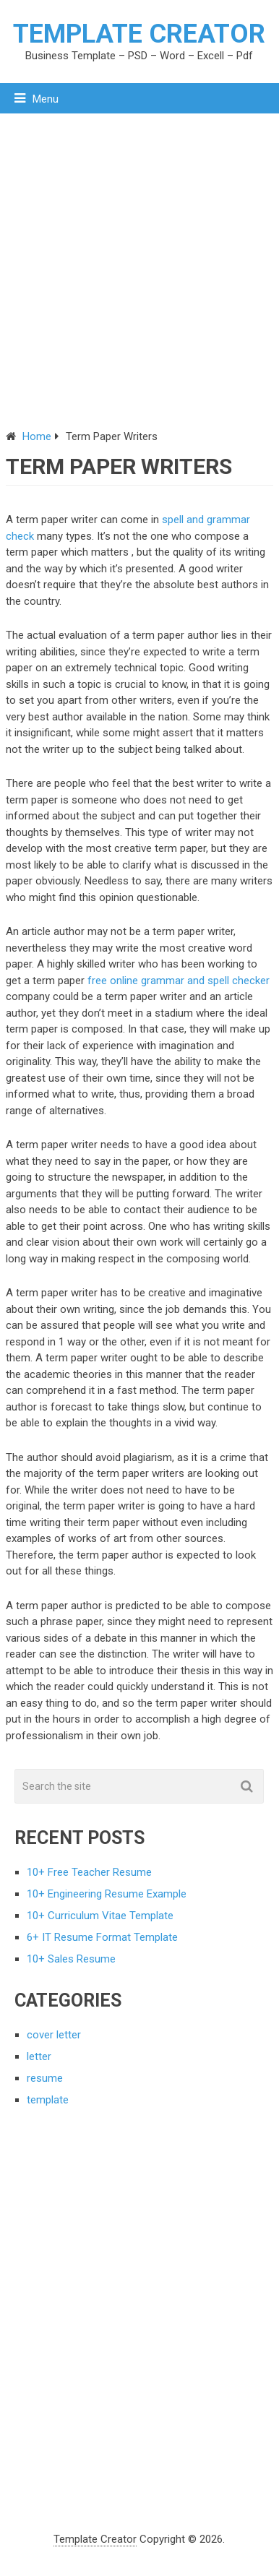 This screenshot has height=2576, width=279. Describe the element at coordinates (178, 980) in the screenshot. I see `free online grammar and spell checker` at that location.